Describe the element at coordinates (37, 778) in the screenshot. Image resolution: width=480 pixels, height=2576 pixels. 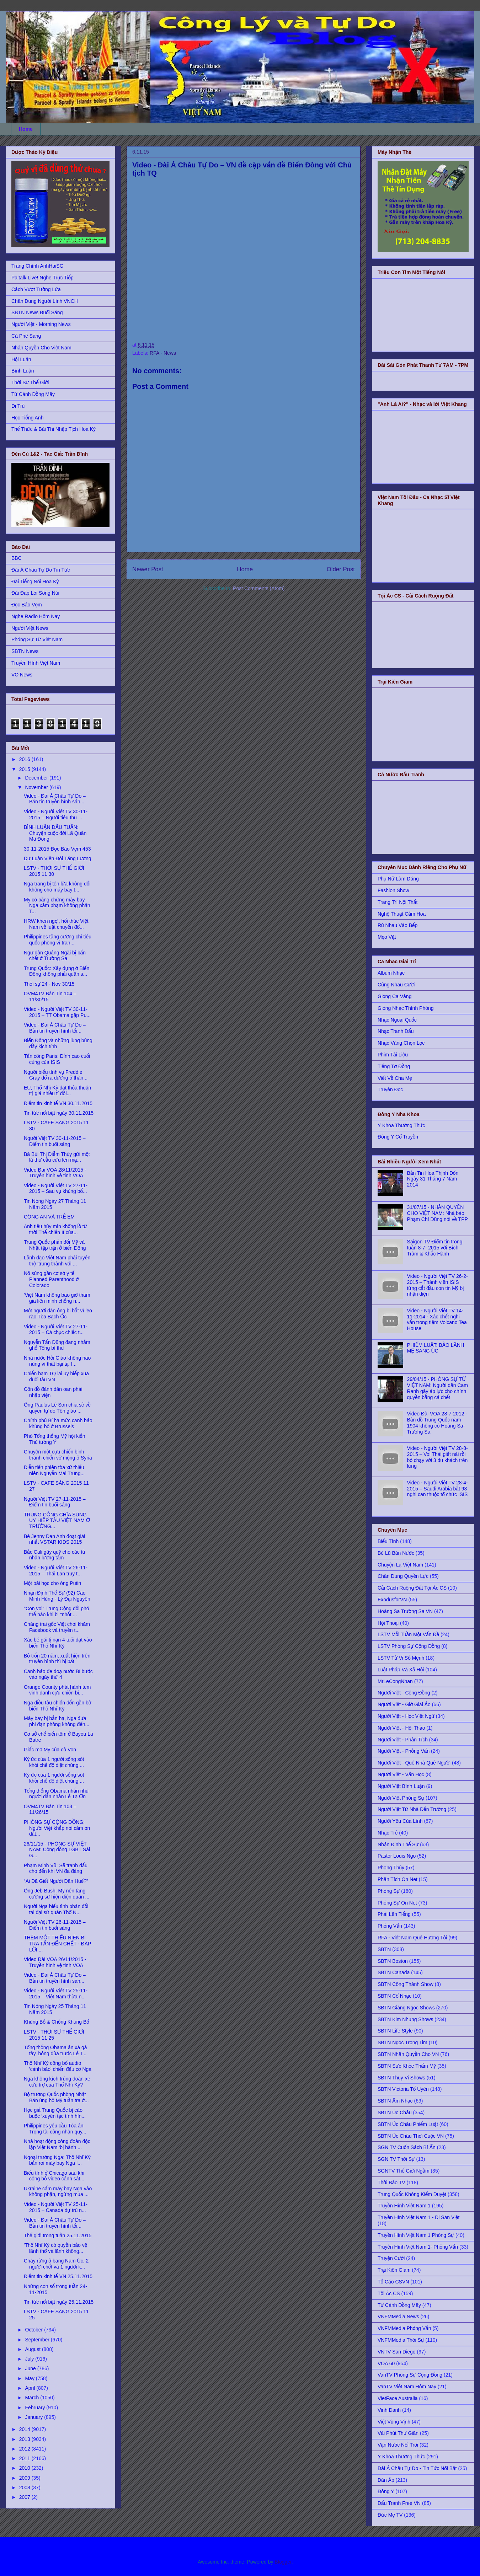
I see `December` at that location.